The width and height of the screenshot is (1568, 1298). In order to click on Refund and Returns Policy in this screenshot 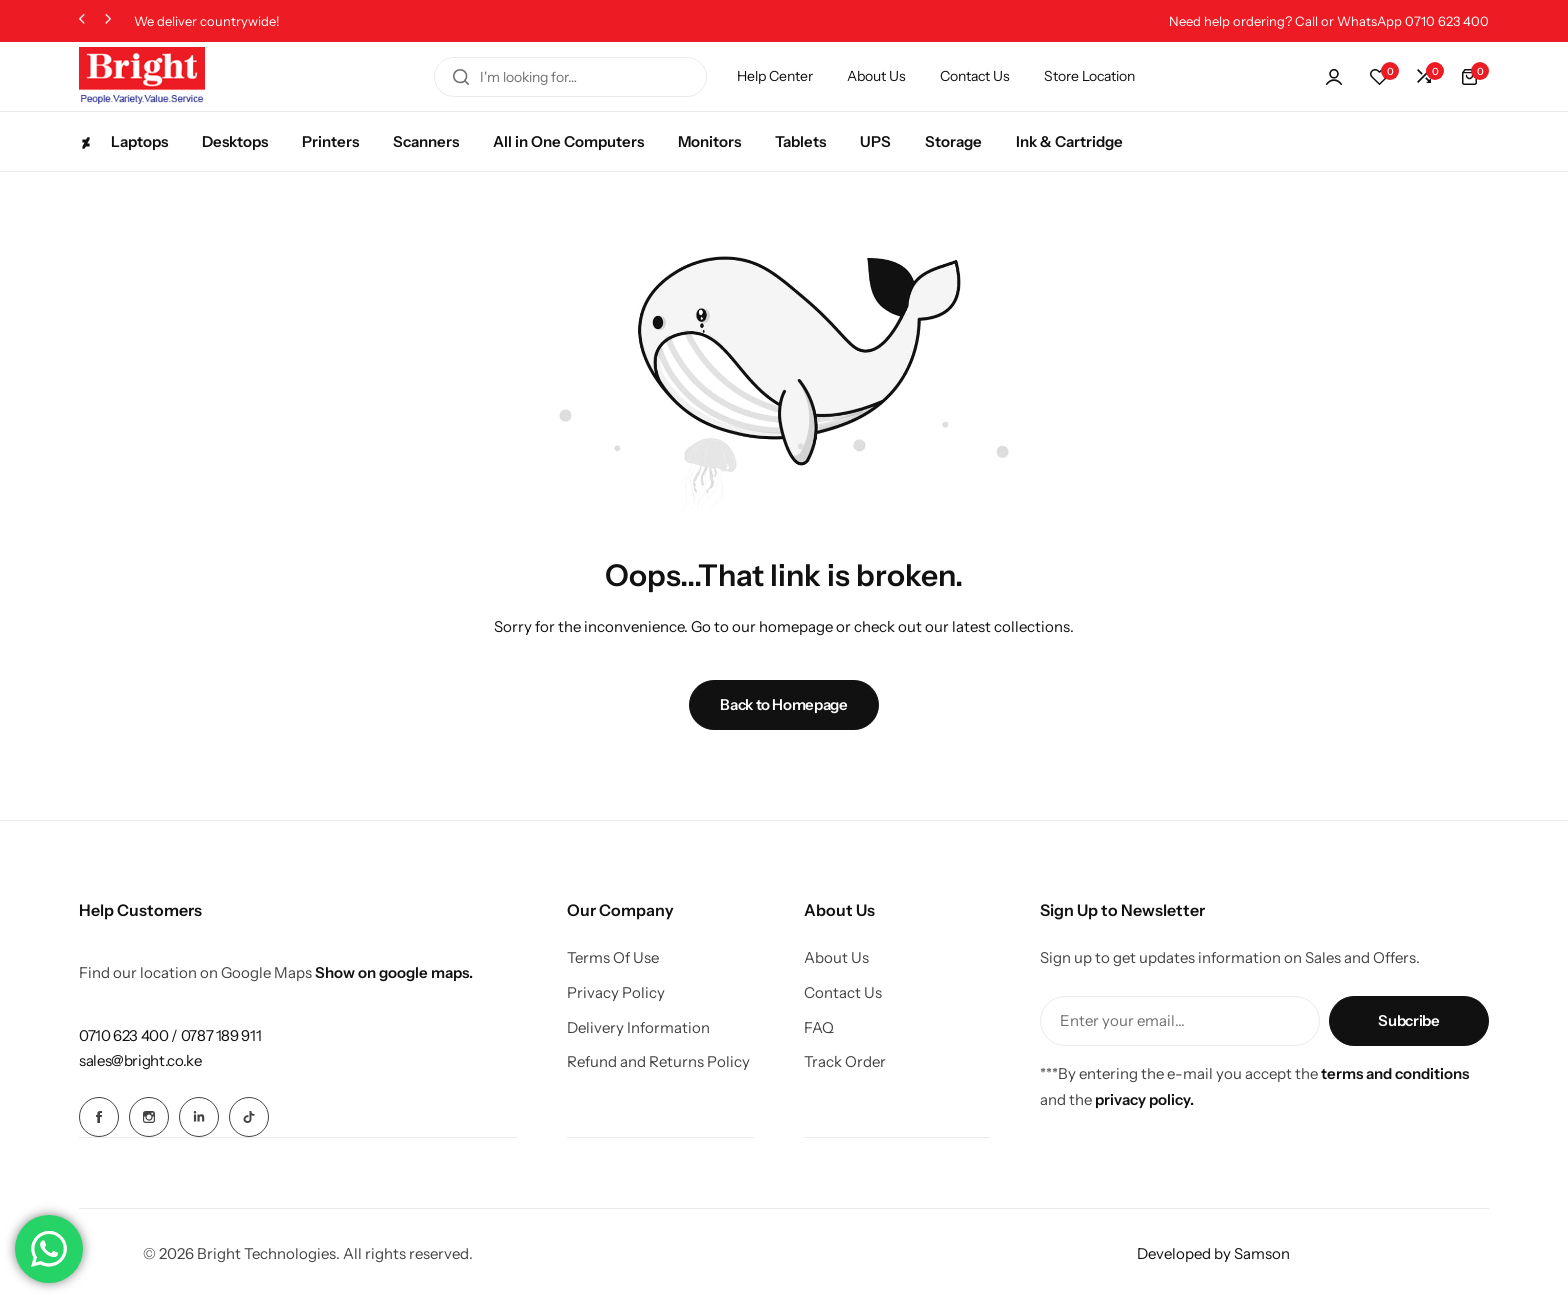, I will do `click(658, 1062)`.